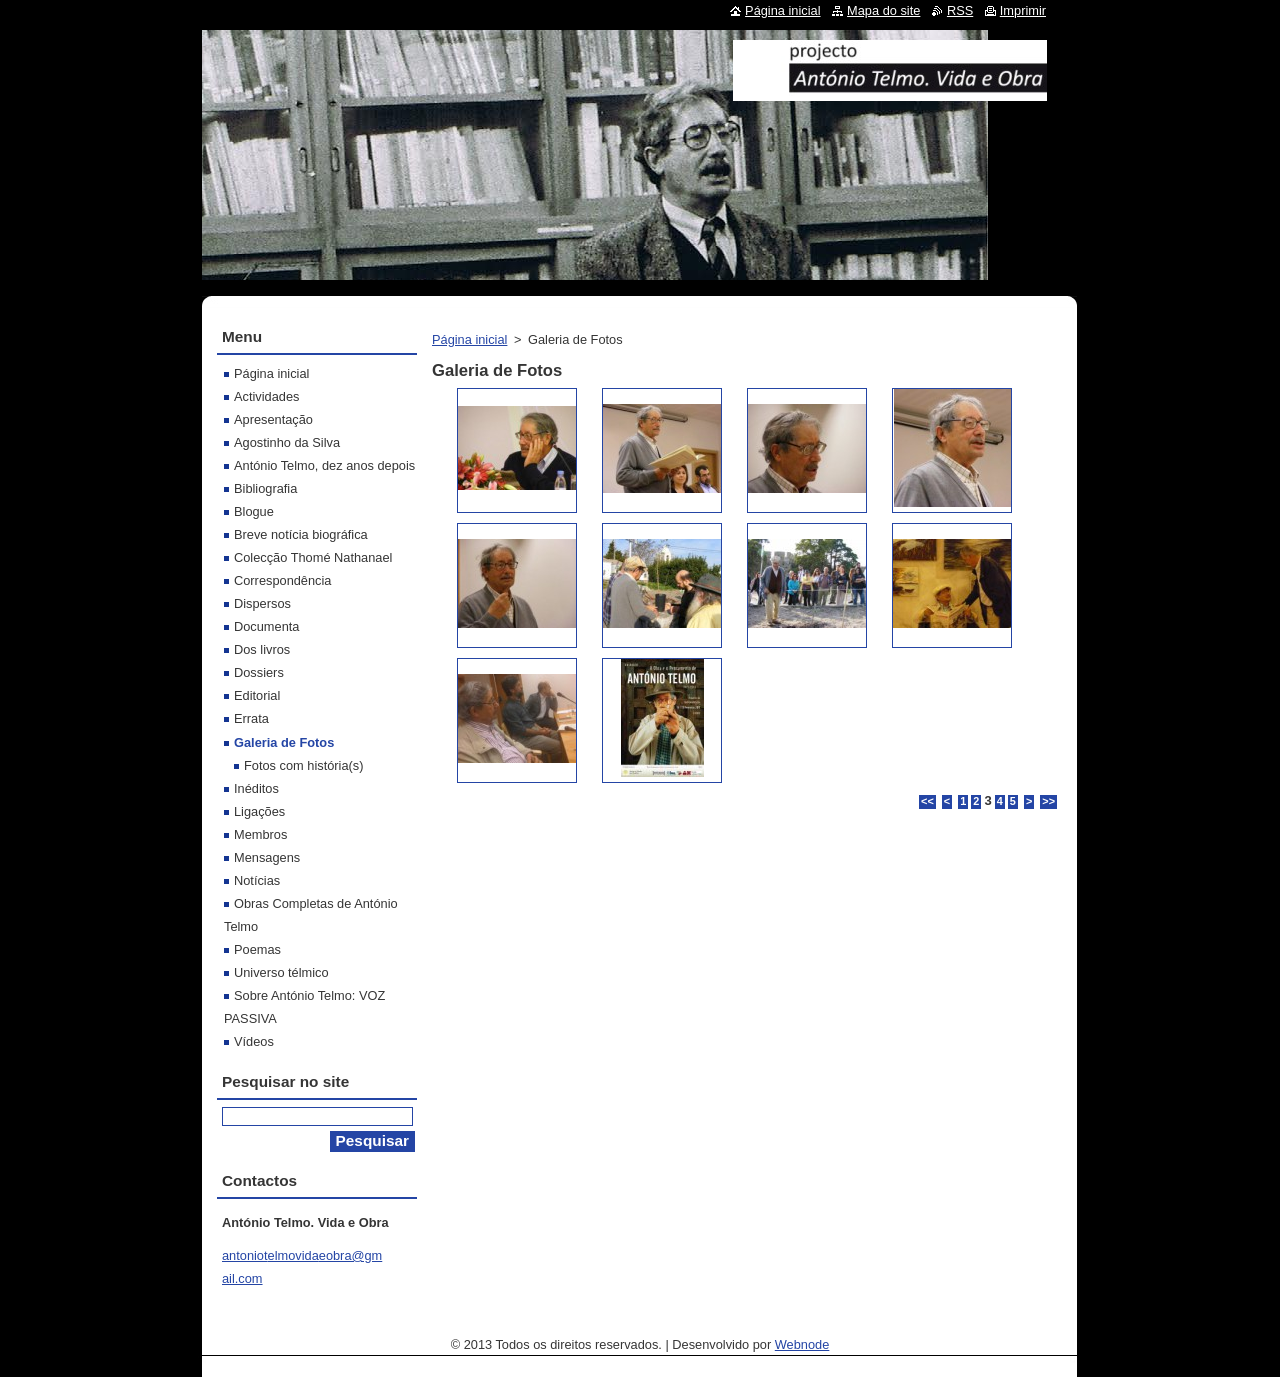 The image size is (1280, 1377). I want to click on Agostinho da Silva, so click(287, 442).